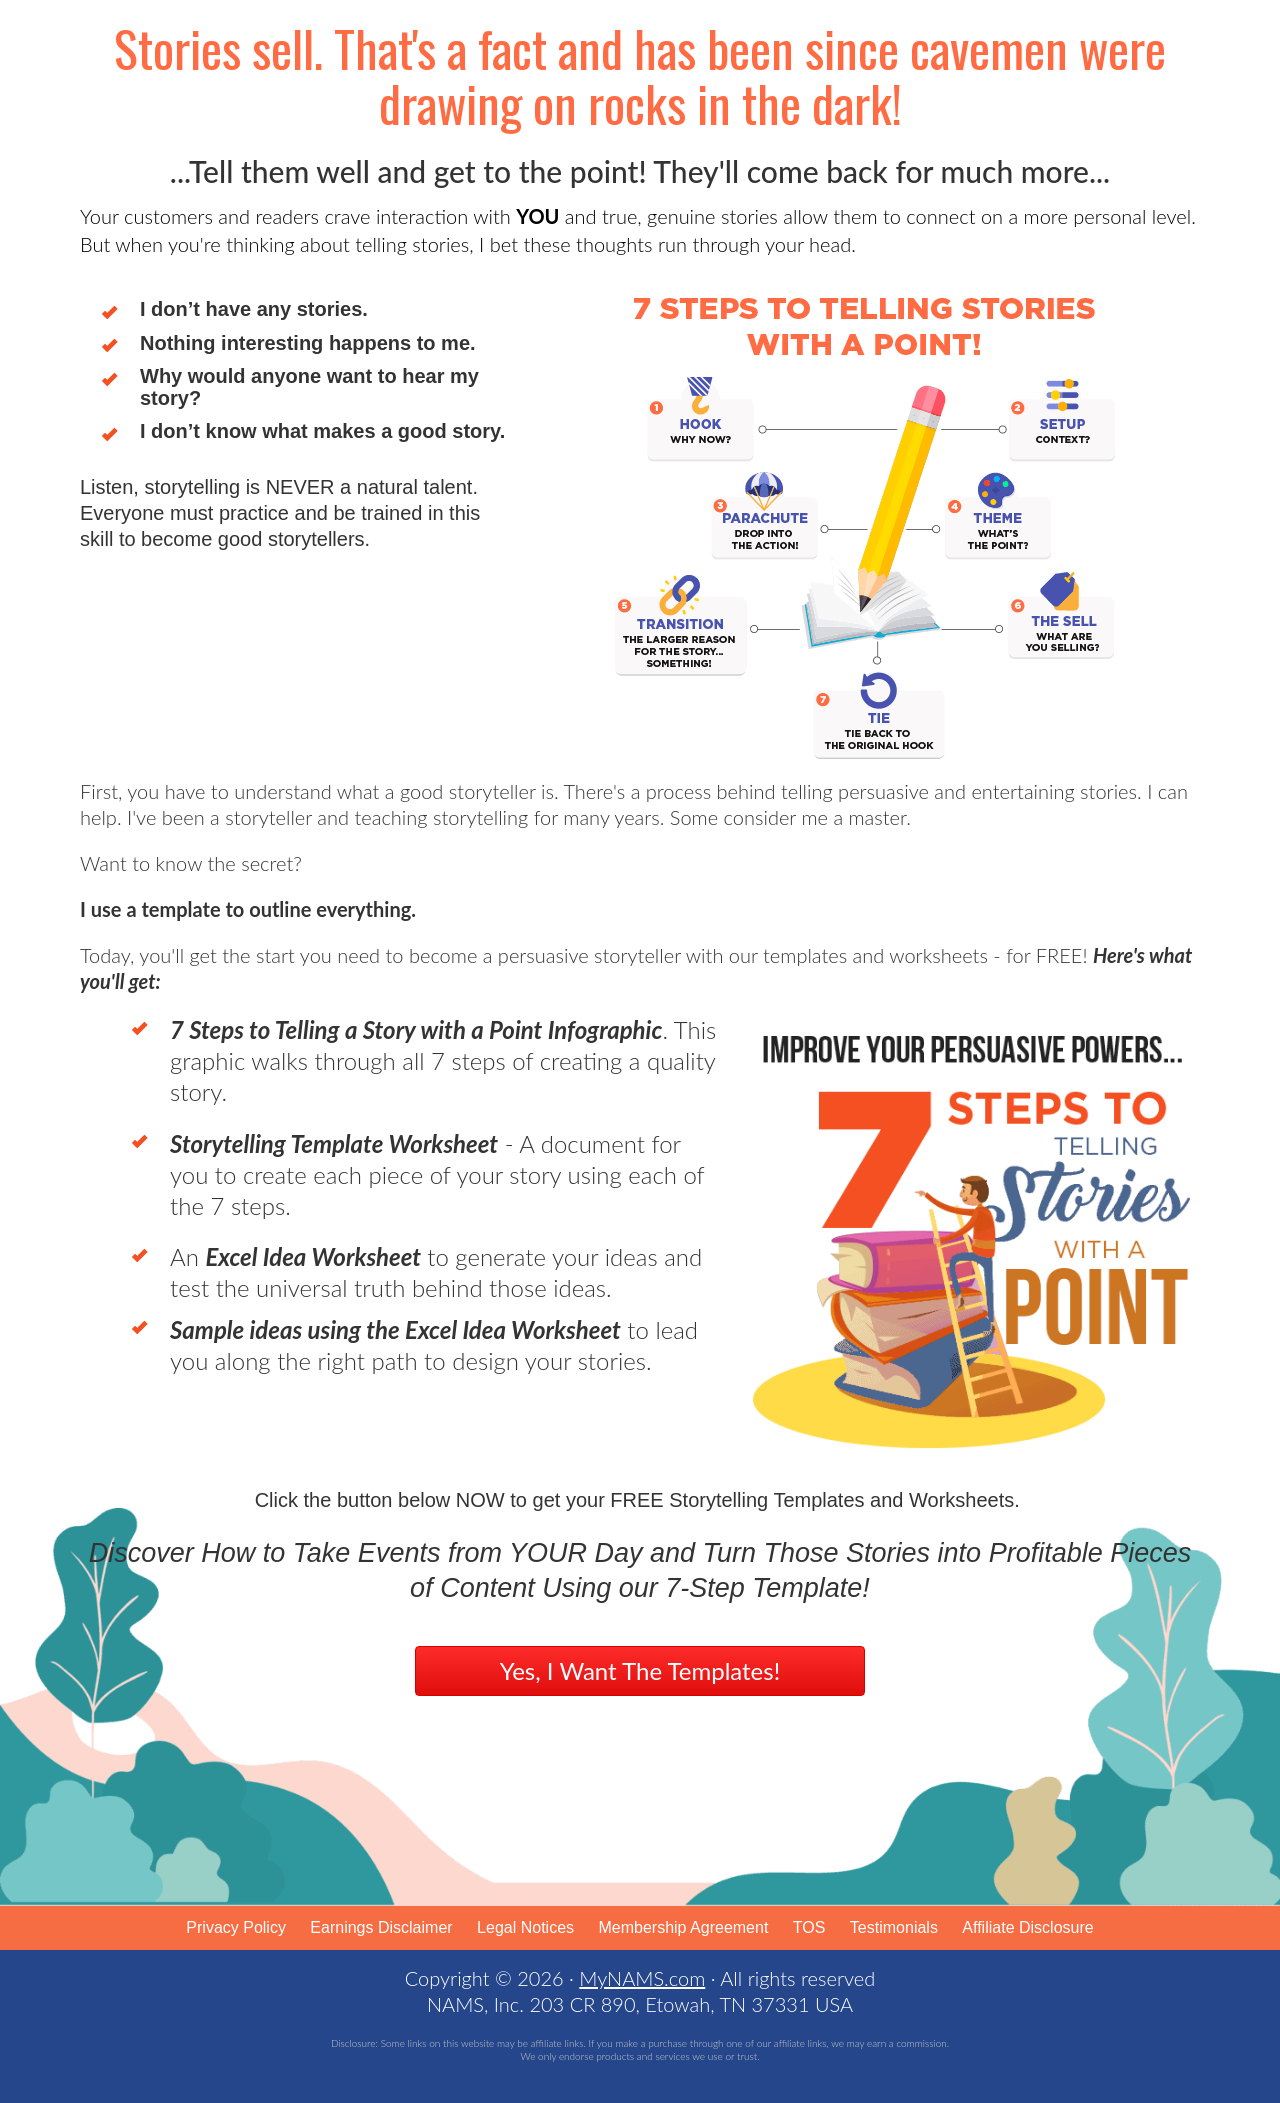 The image size is (1280, 2103). What do you see at coordinates (683, 1927) in the screenshot?
I see `Membership Agreement` at bounding box center [683, 1927].